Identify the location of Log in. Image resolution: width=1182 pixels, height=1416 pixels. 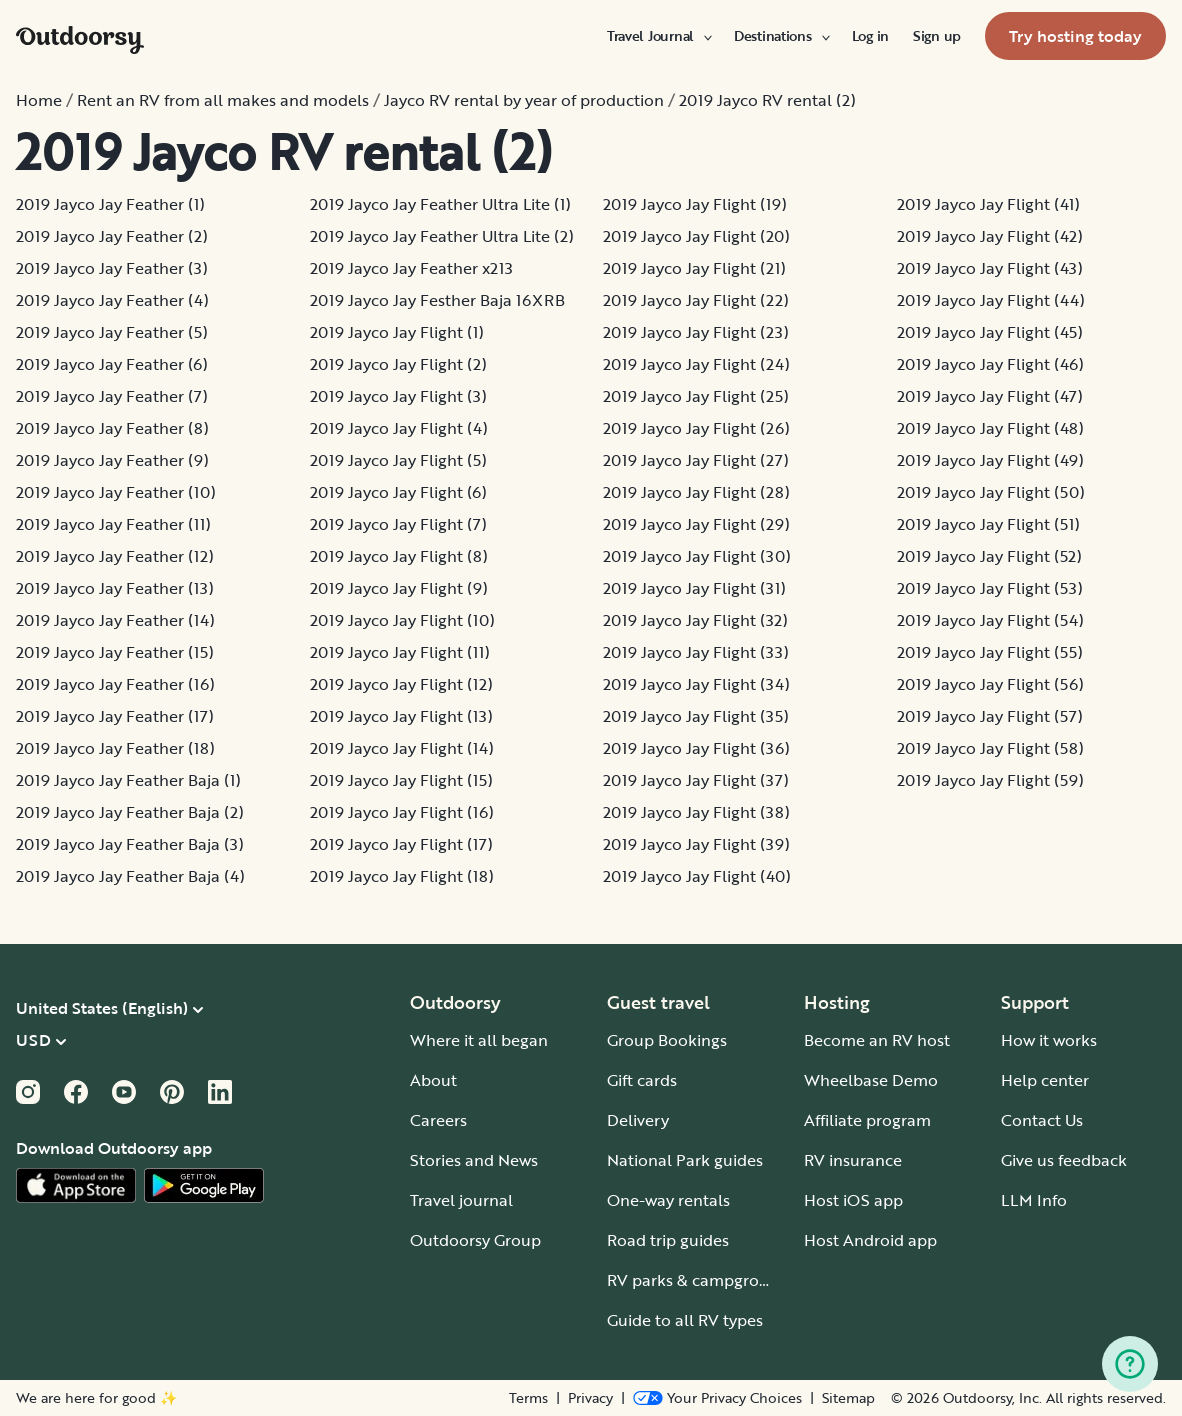
(870, 36).